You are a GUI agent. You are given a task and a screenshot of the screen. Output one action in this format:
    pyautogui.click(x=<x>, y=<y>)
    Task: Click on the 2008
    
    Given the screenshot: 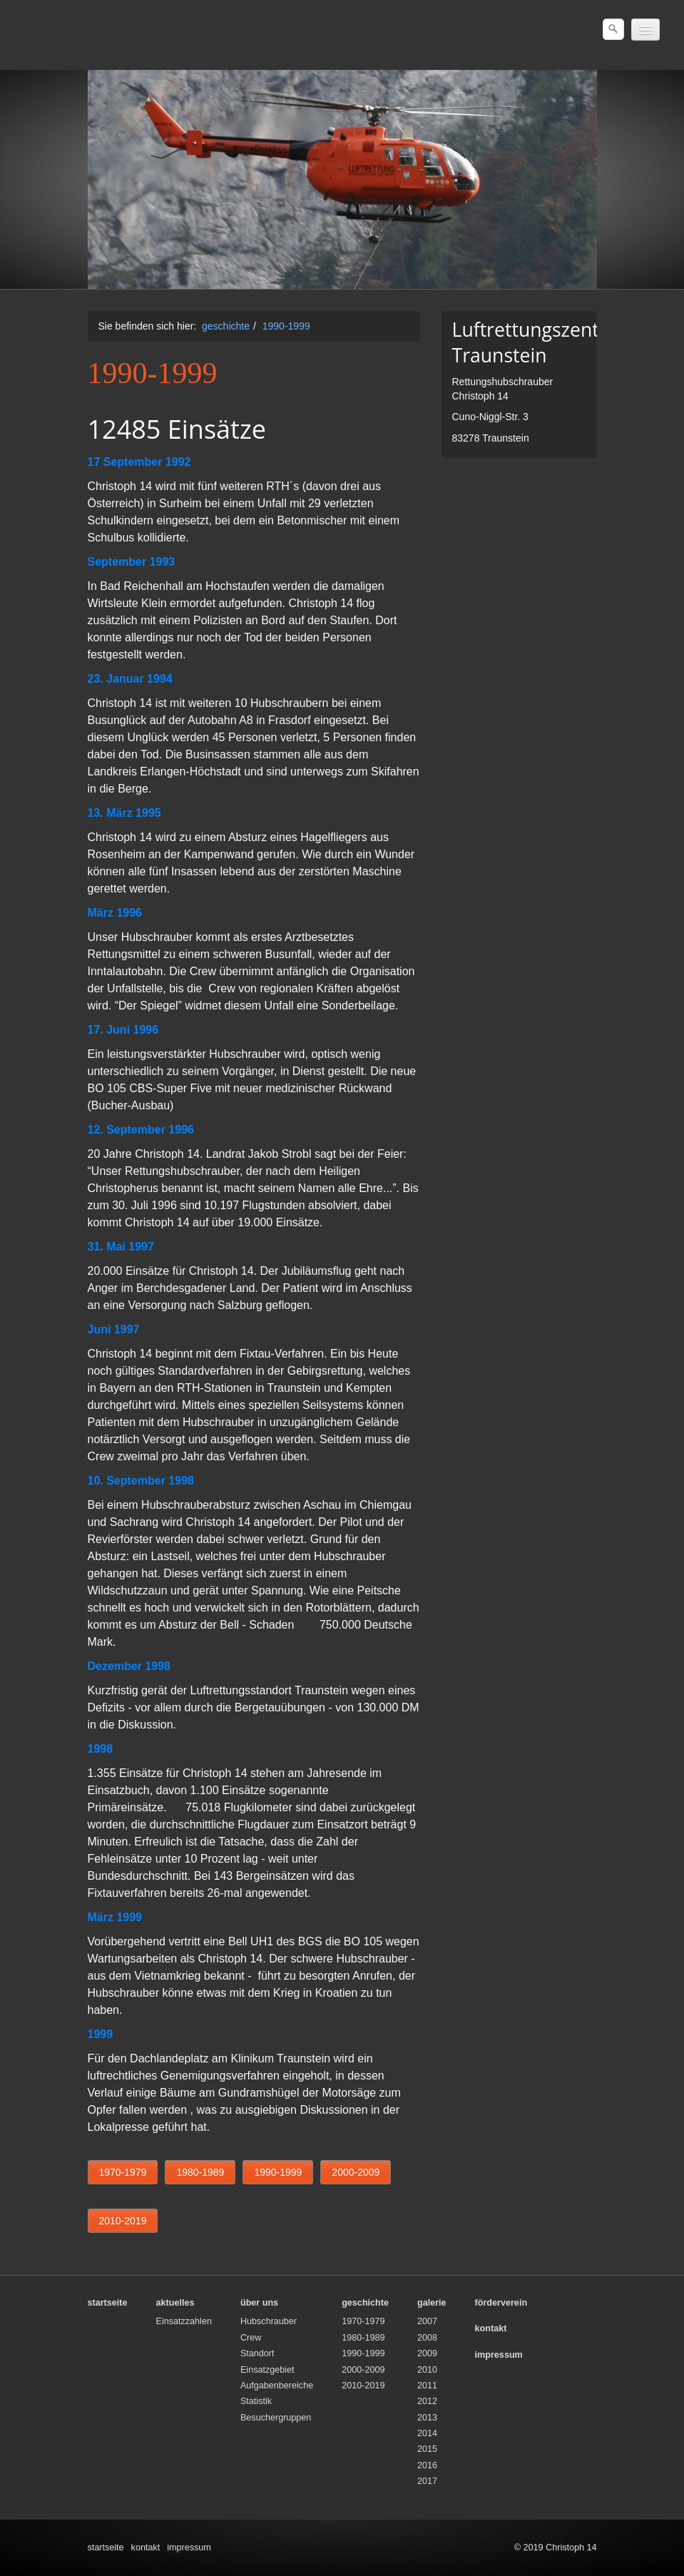 What is the action you would take?
    pyautogui.click(x=427, y=2338)
    